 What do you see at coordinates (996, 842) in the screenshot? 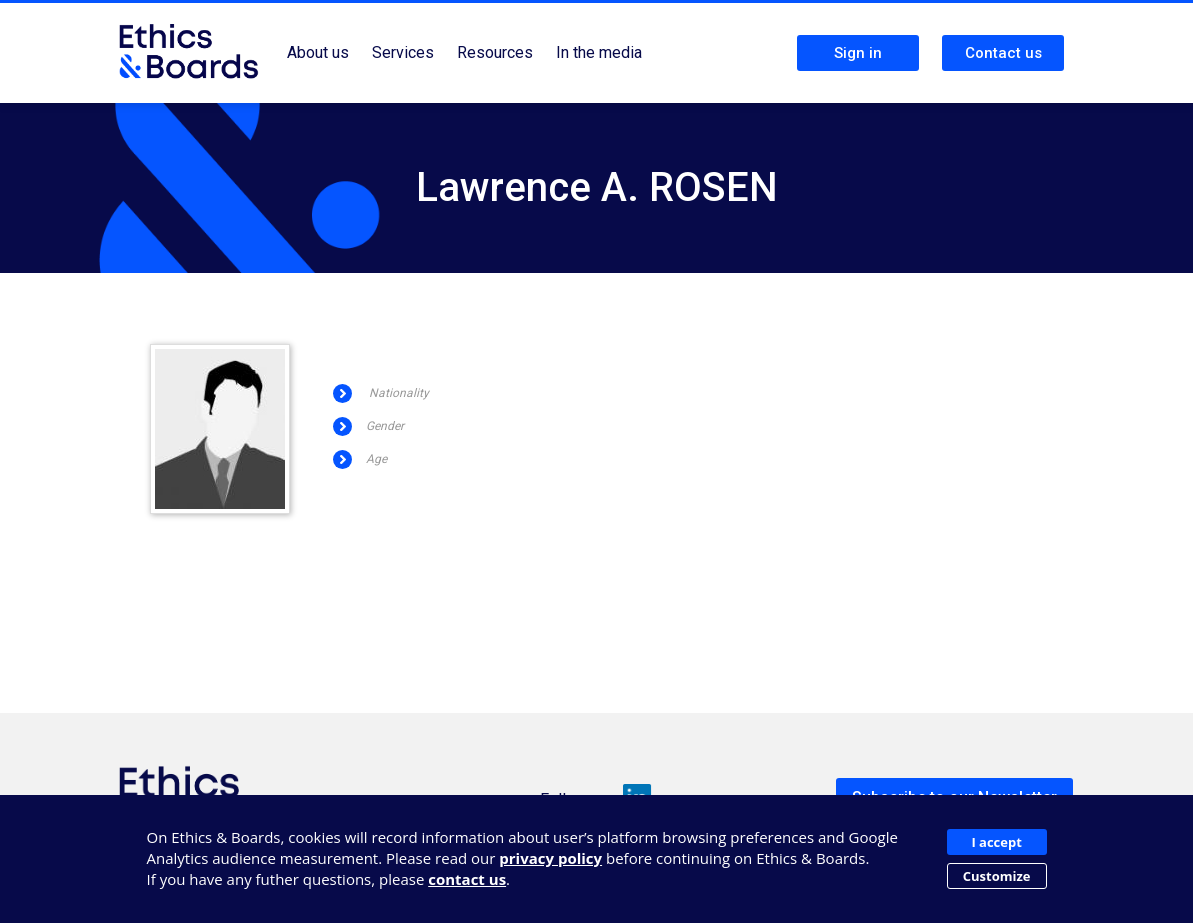
I see `I accept` at bounding box center [996, 842].